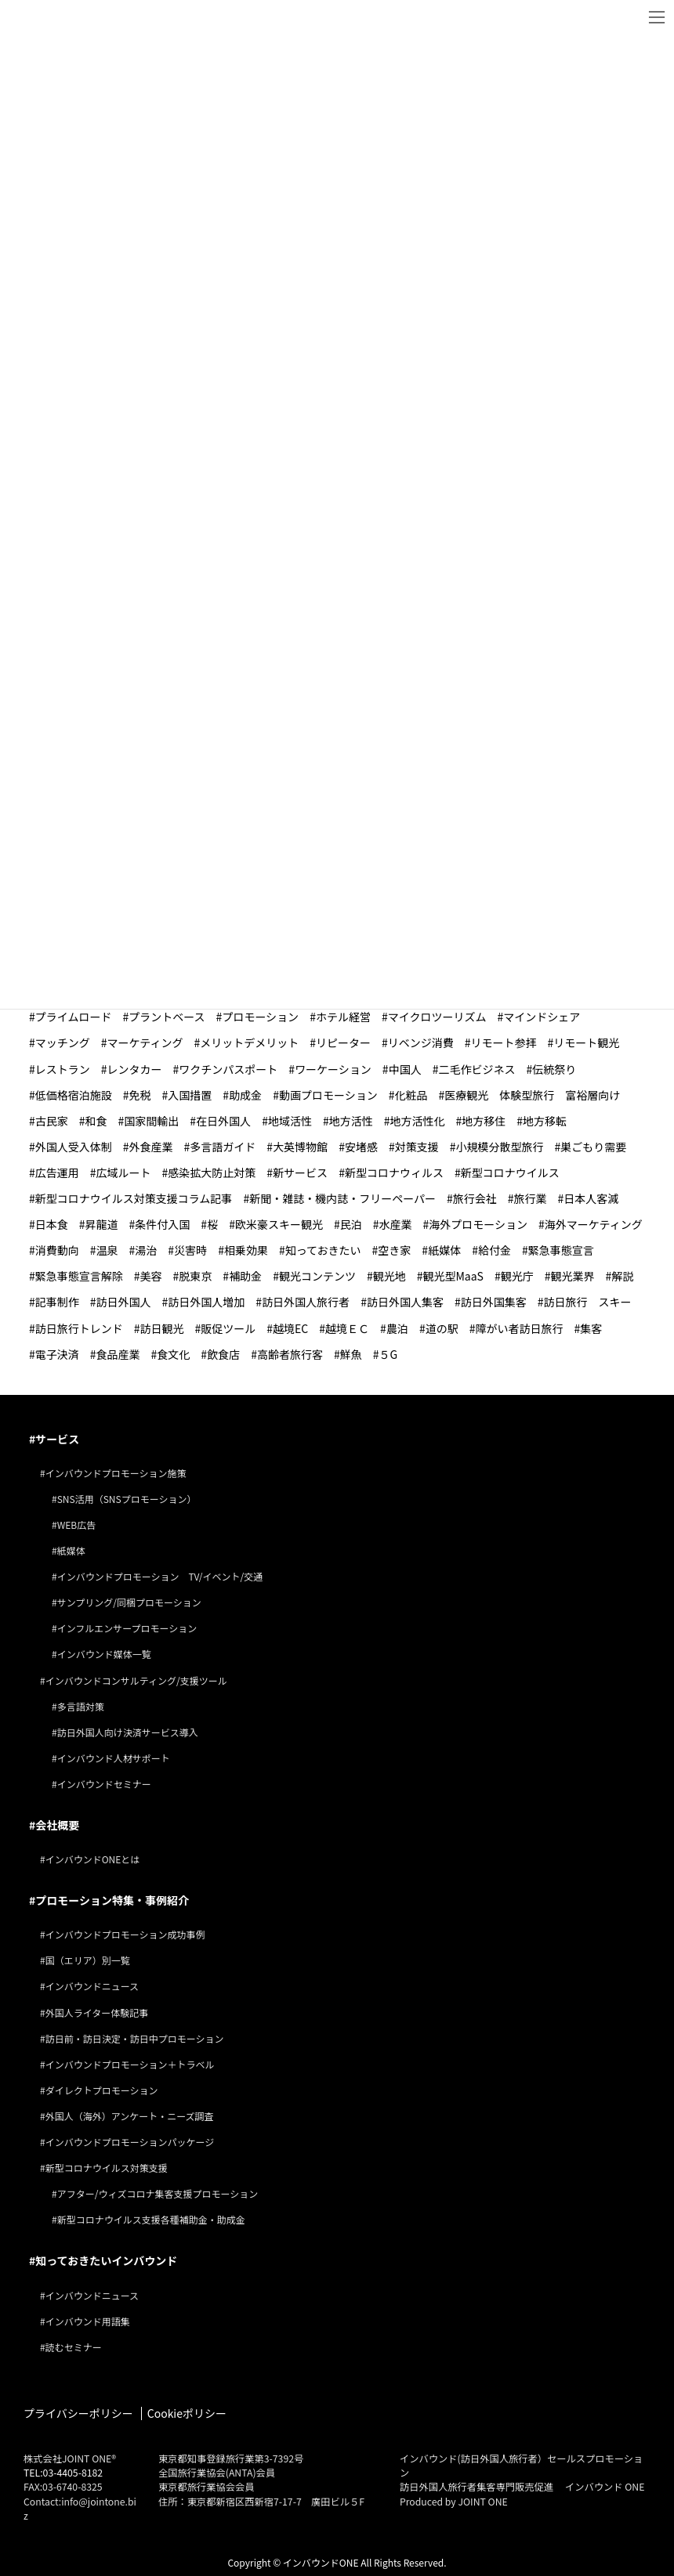 Image resolution: width=674 pixels, height=2576 pixels. What do you see at coordinates (63, 2473) in the screenshot?
I see `TEL:03-4405-8182` at bounding box center [63, 2473].